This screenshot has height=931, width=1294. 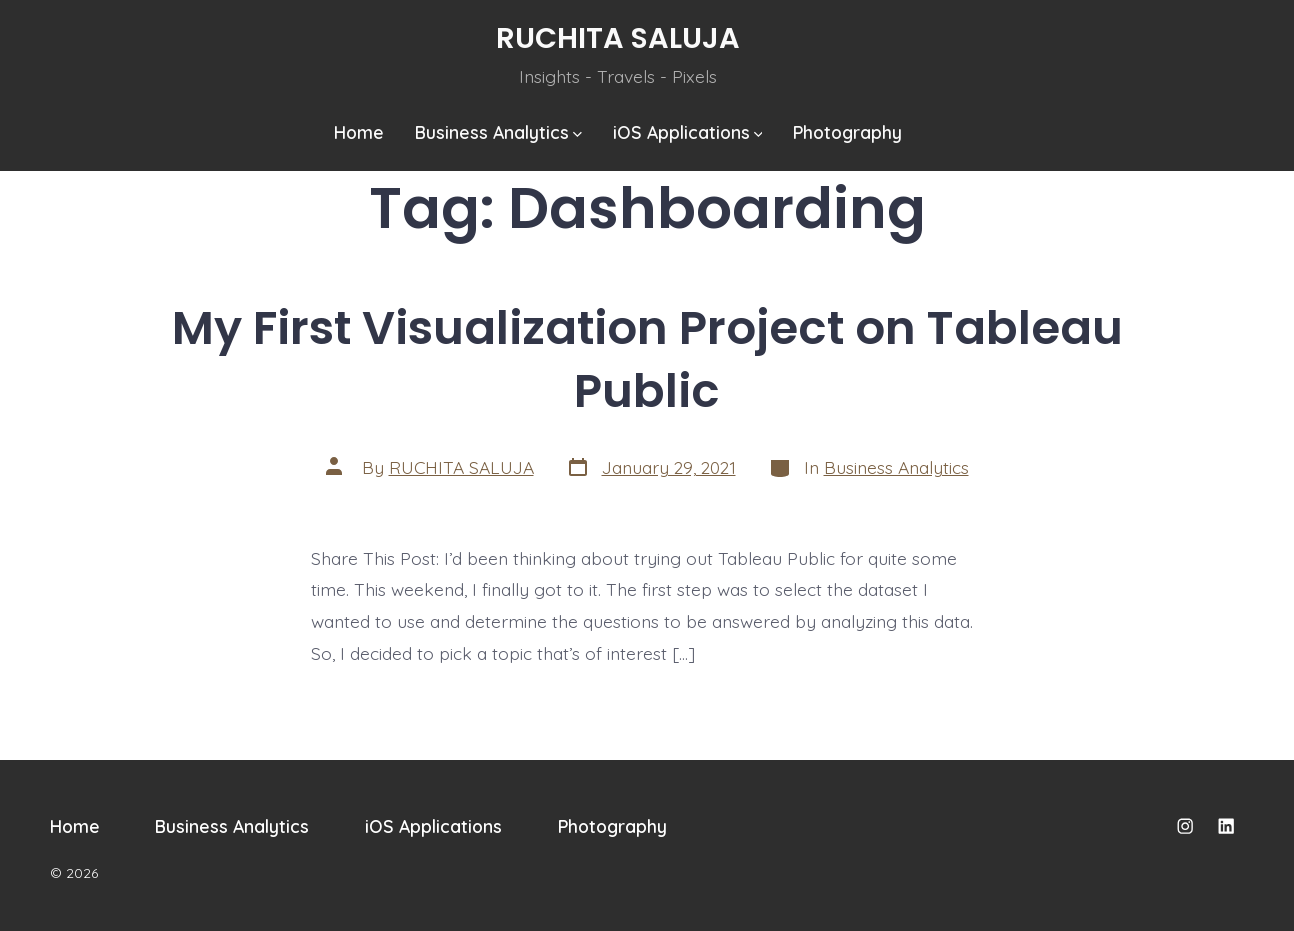 I want to click on Business Analytics, so click(x=498, y=132).